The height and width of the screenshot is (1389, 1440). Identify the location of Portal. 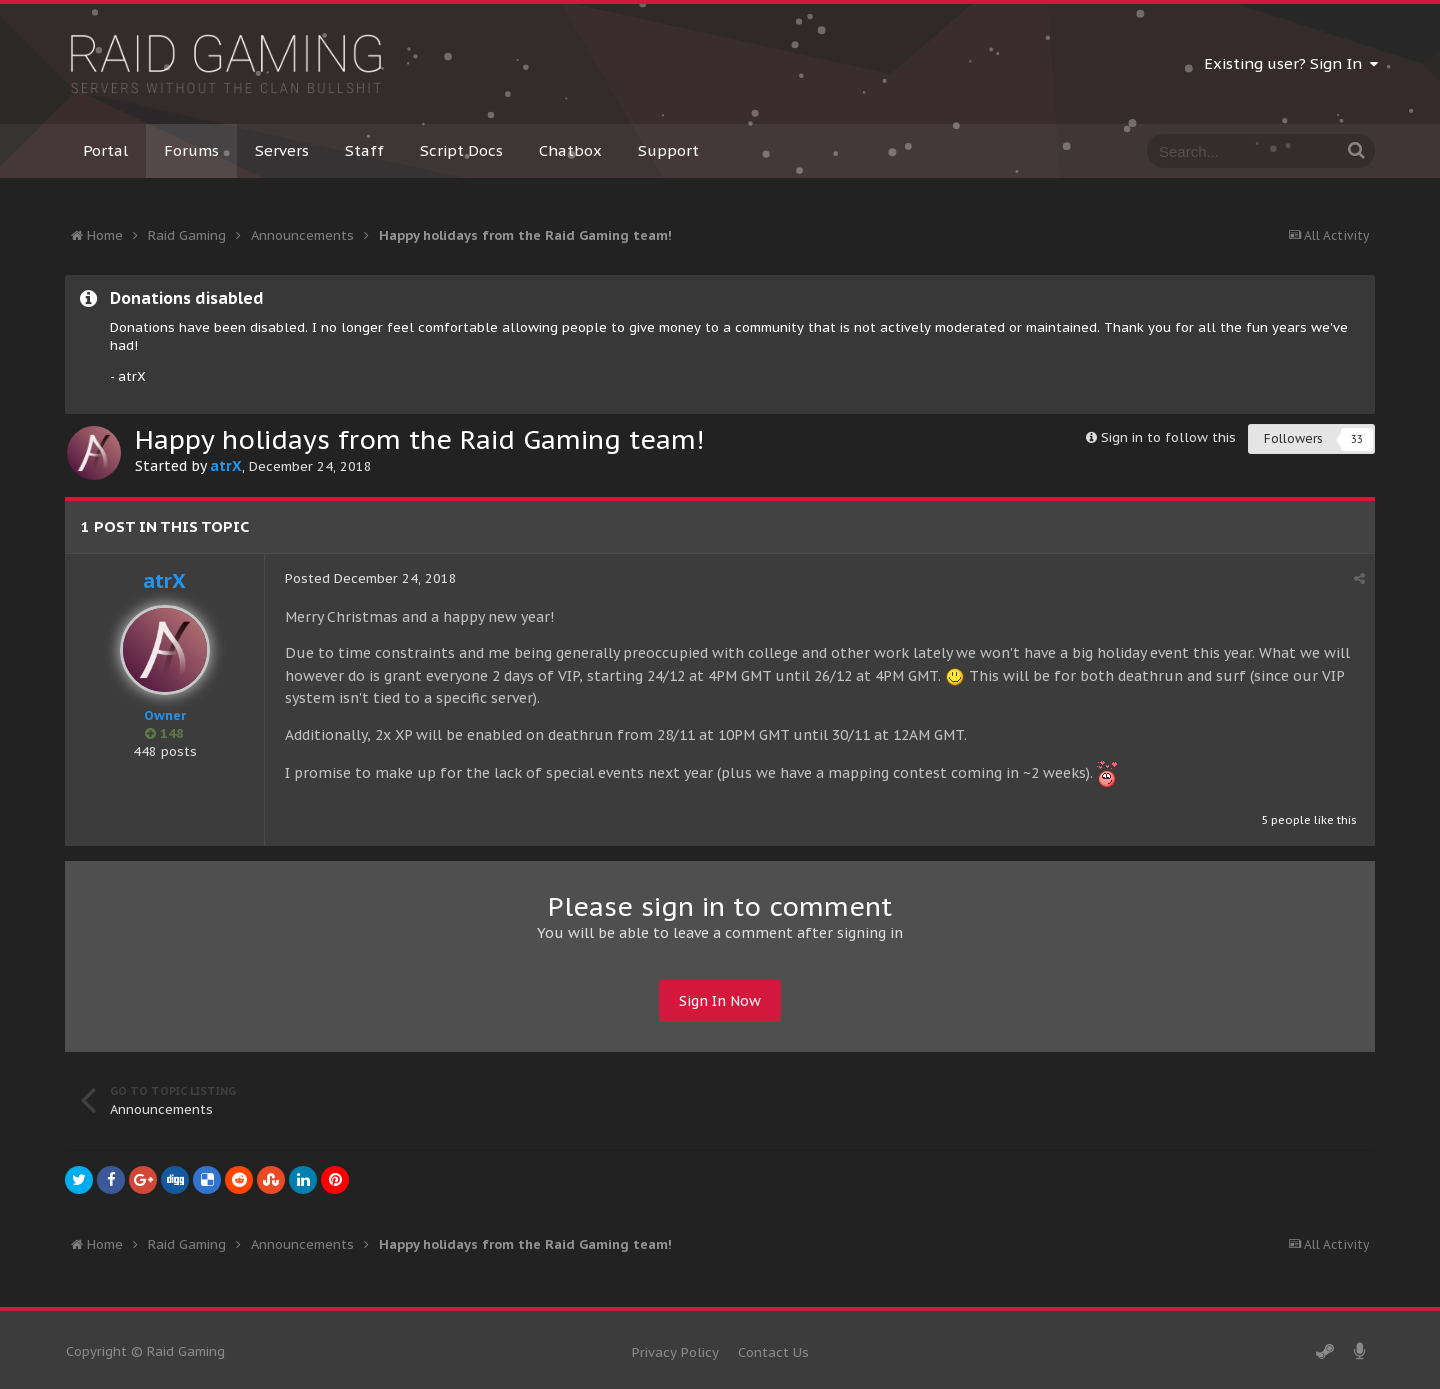
(105, 150).